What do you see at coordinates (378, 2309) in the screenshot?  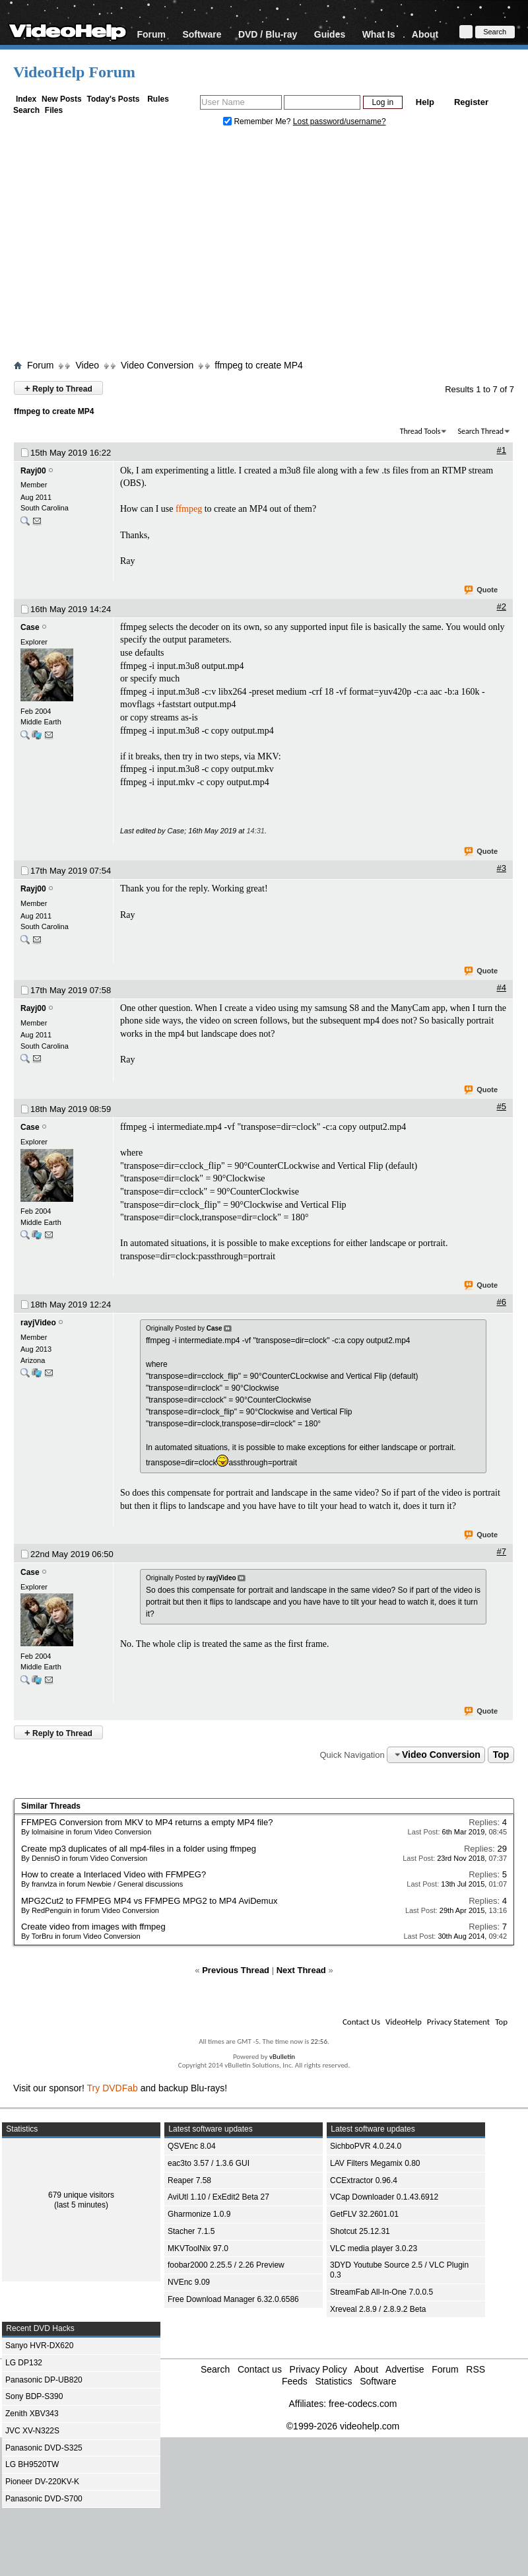 I see `Xreveal 2.8.9 / 2.8.9.2 Beta` at bounding box center [378, 2309].